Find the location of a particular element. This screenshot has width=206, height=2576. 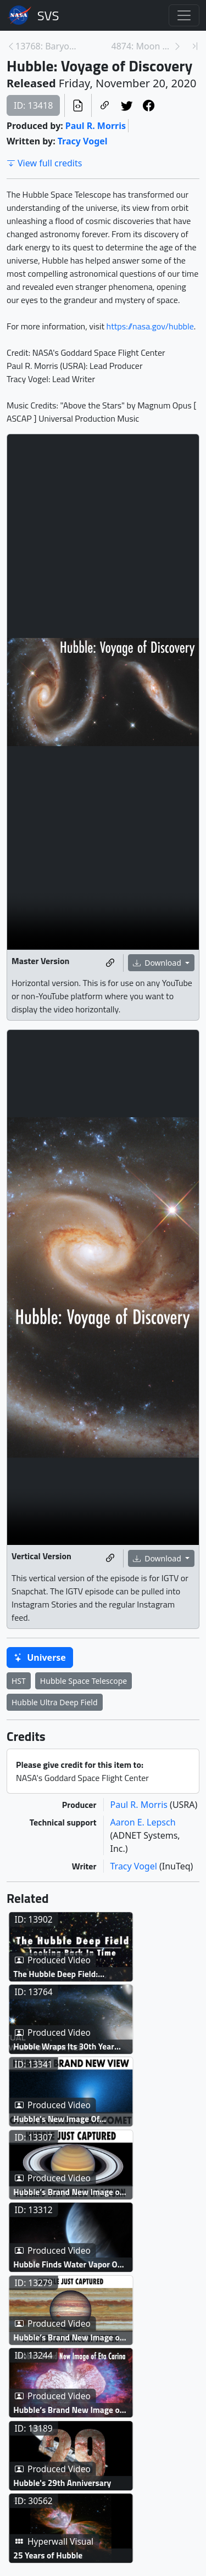

[Copy a link to this media item] is located at coordinates (110, 963).